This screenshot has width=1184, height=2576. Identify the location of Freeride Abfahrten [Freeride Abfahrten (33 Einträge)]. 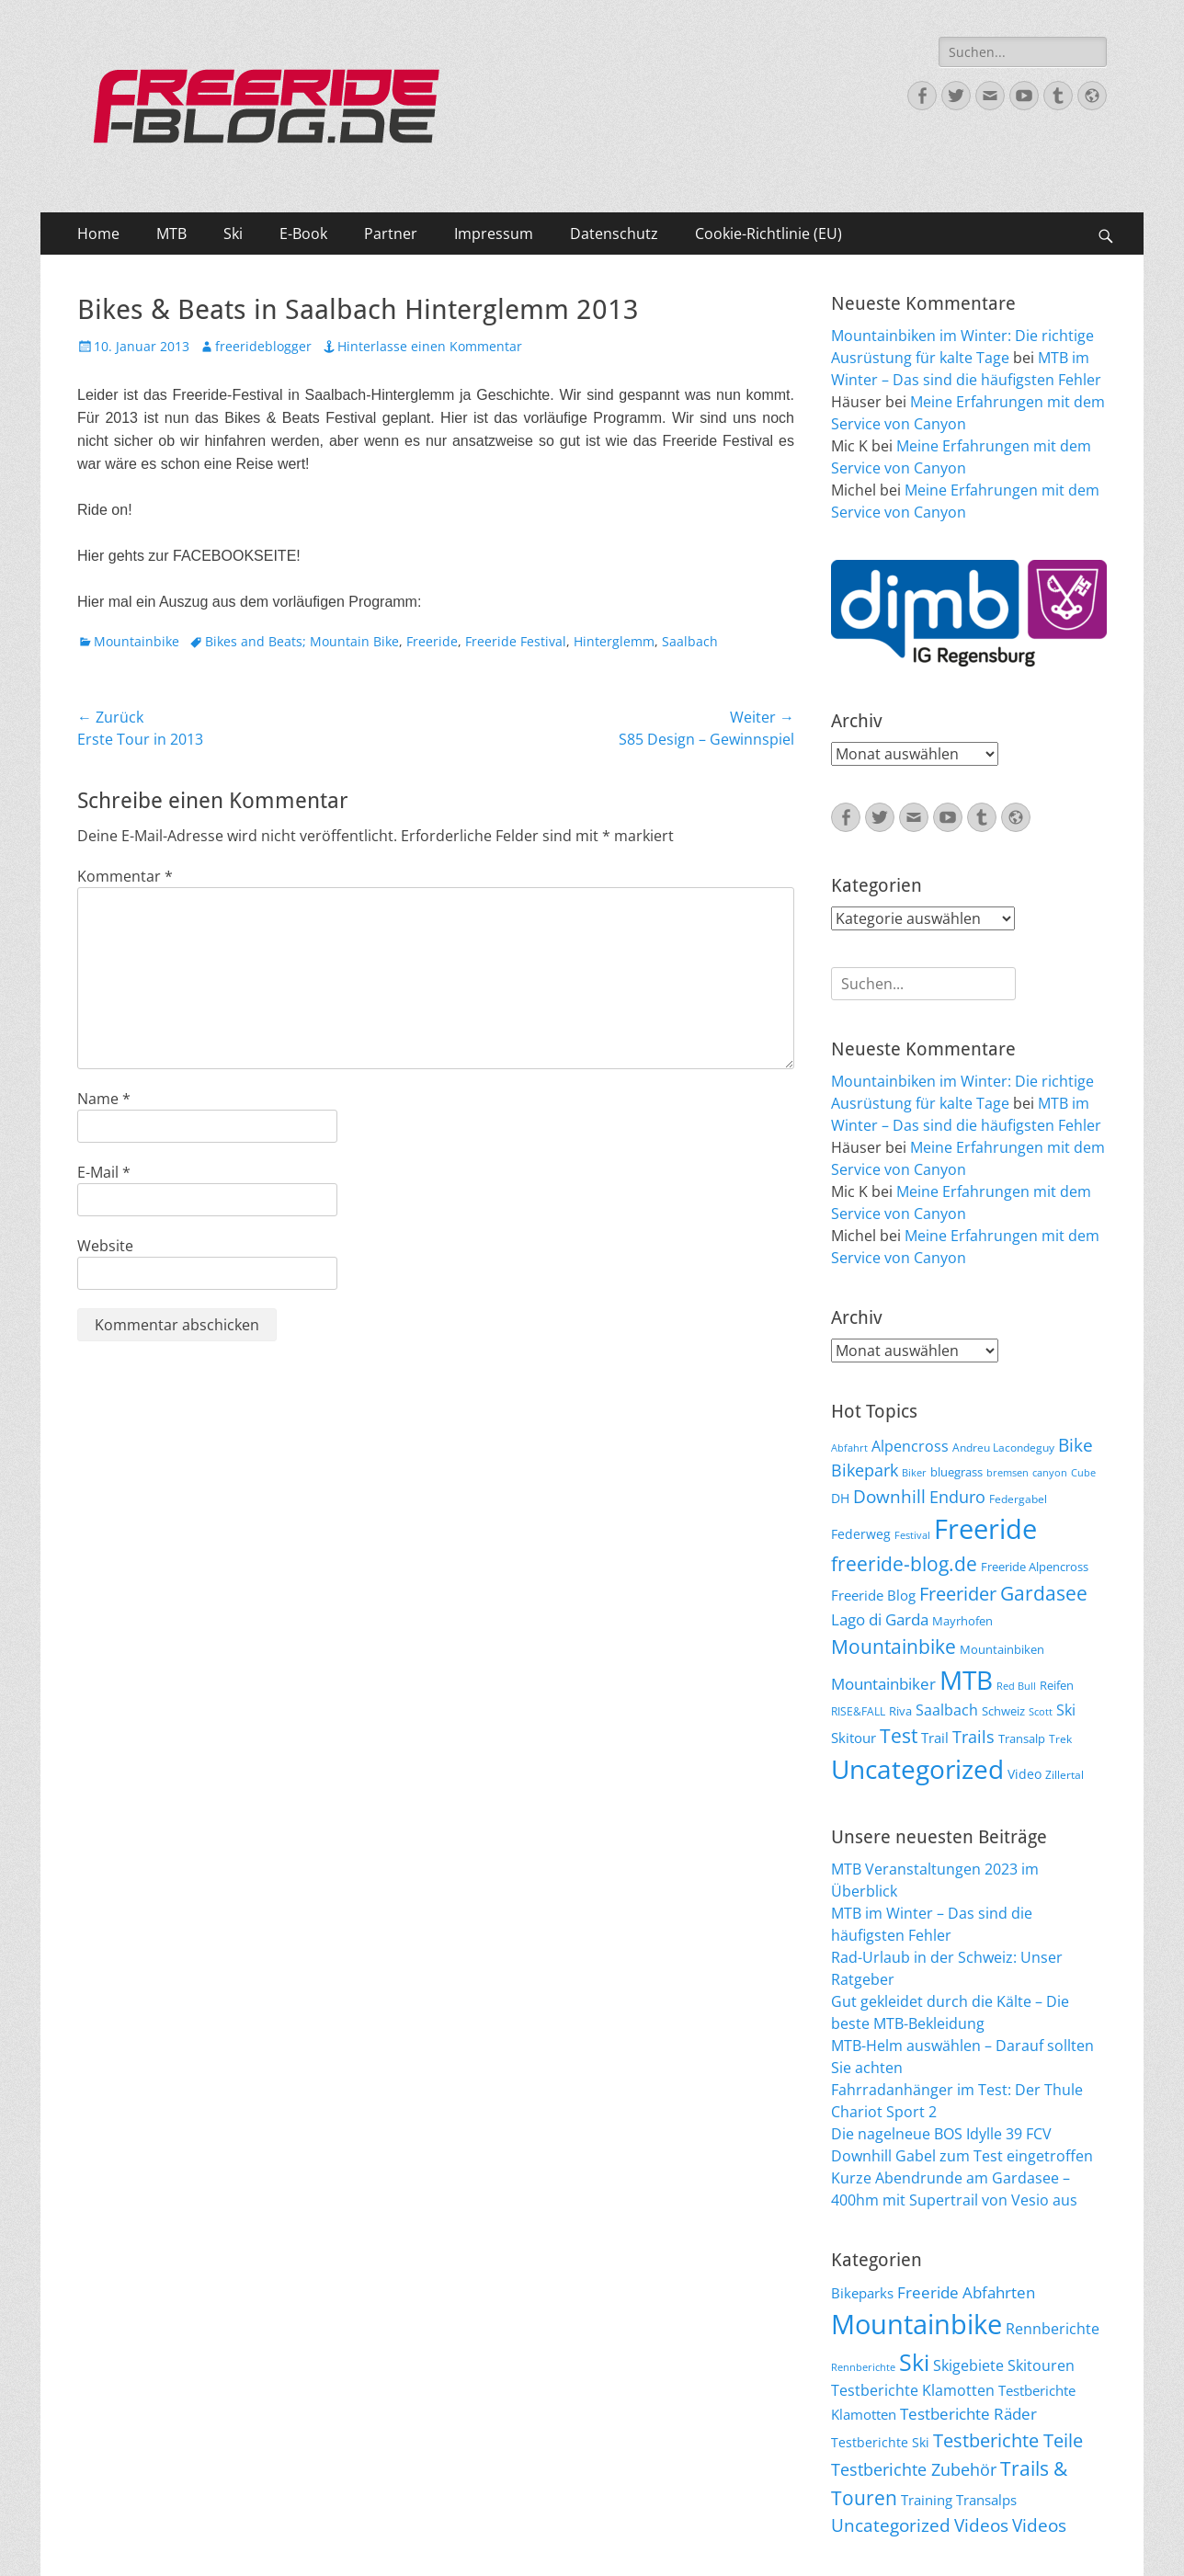
(966, 2292).